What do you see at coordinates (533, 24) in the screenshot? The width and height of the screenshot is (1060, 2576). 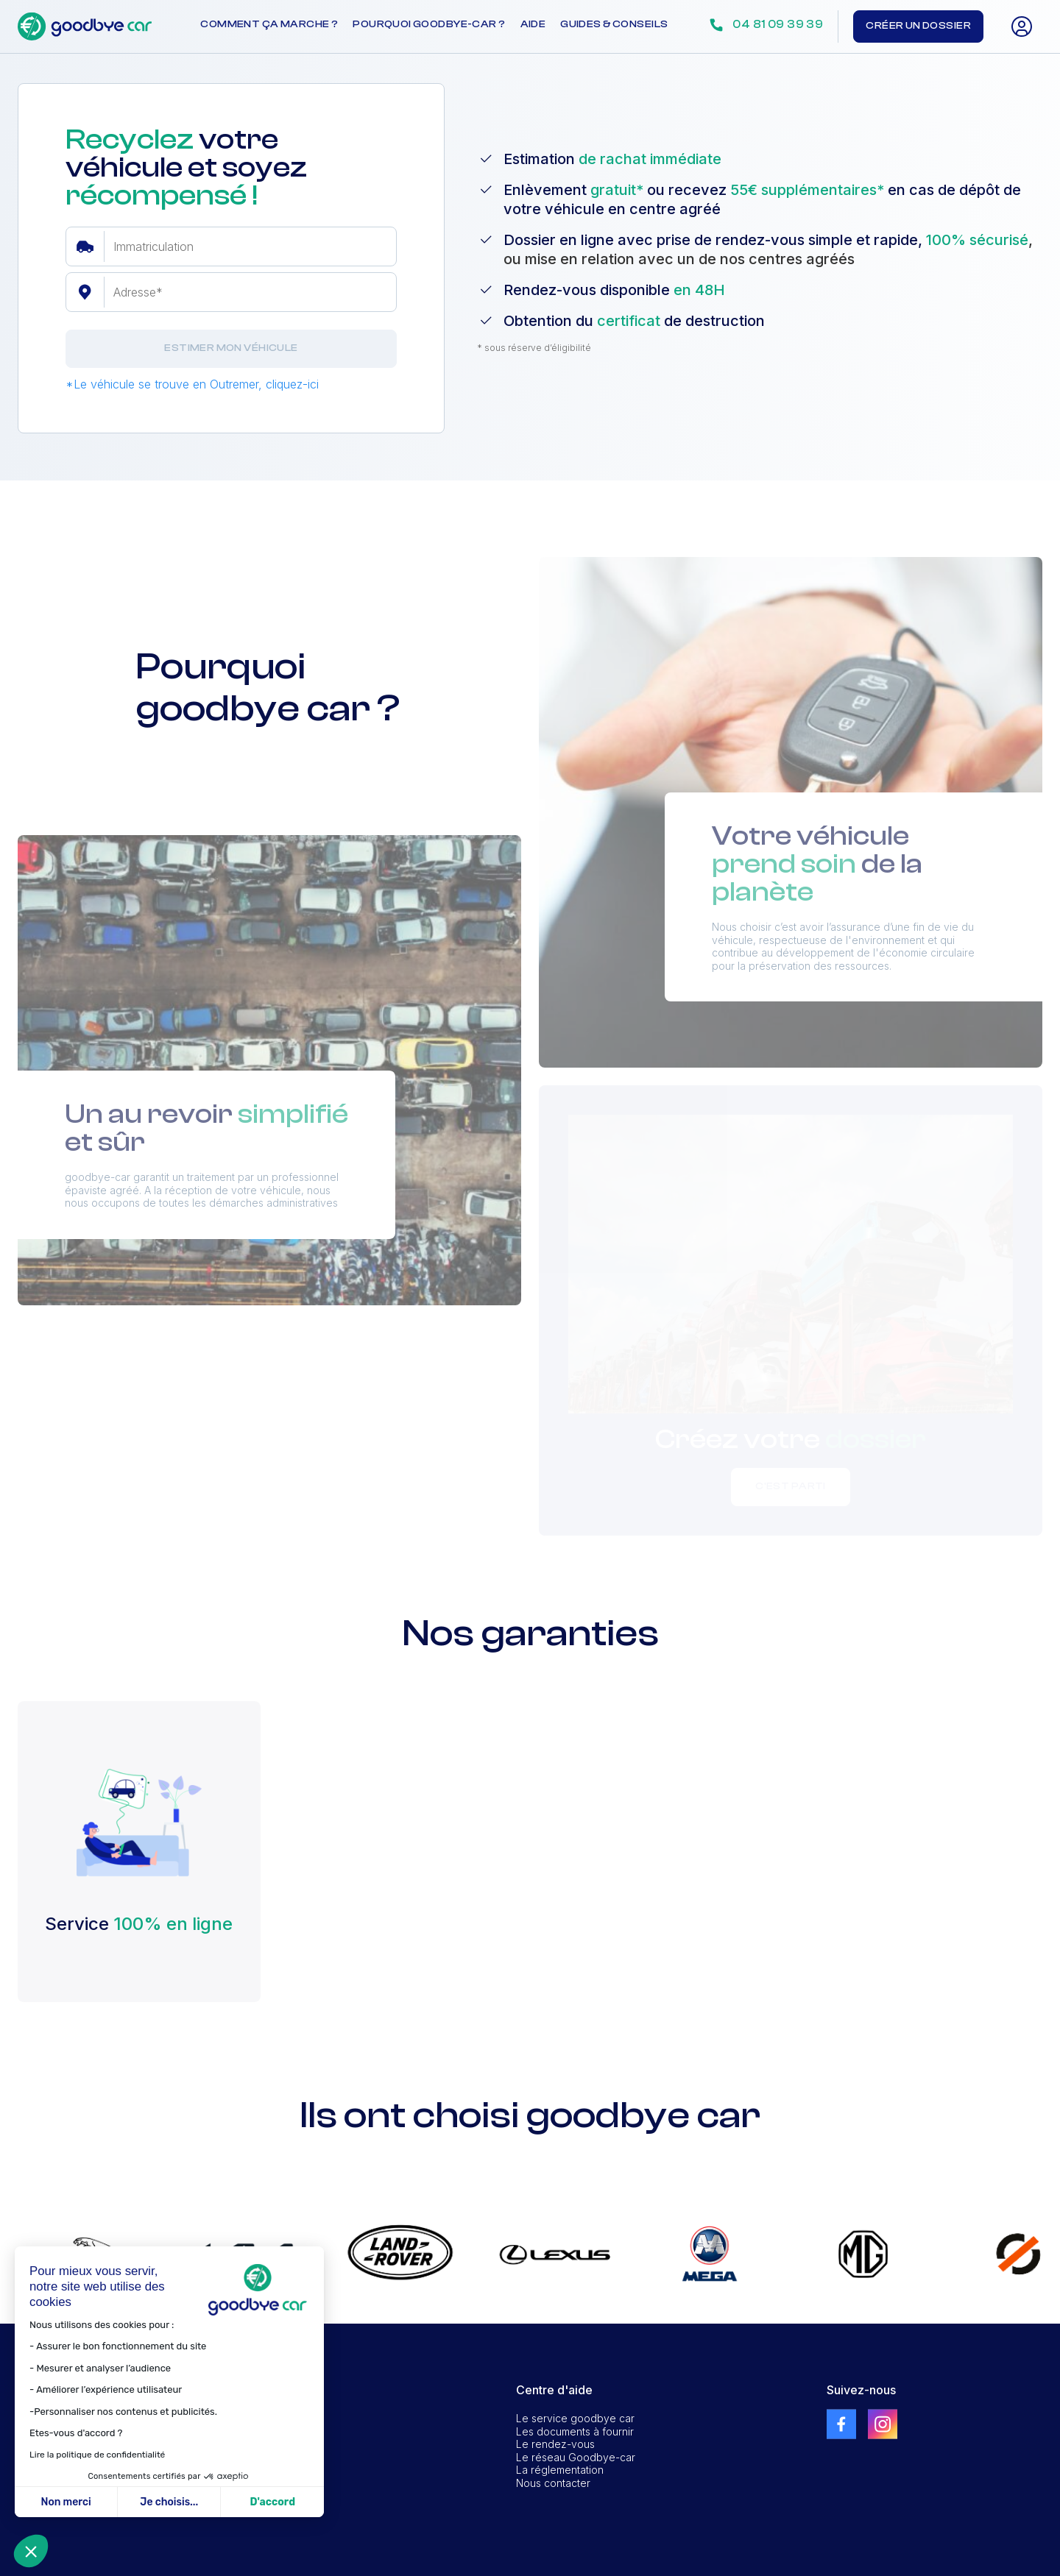 I see `Aide` at bounding box center [533, 24].